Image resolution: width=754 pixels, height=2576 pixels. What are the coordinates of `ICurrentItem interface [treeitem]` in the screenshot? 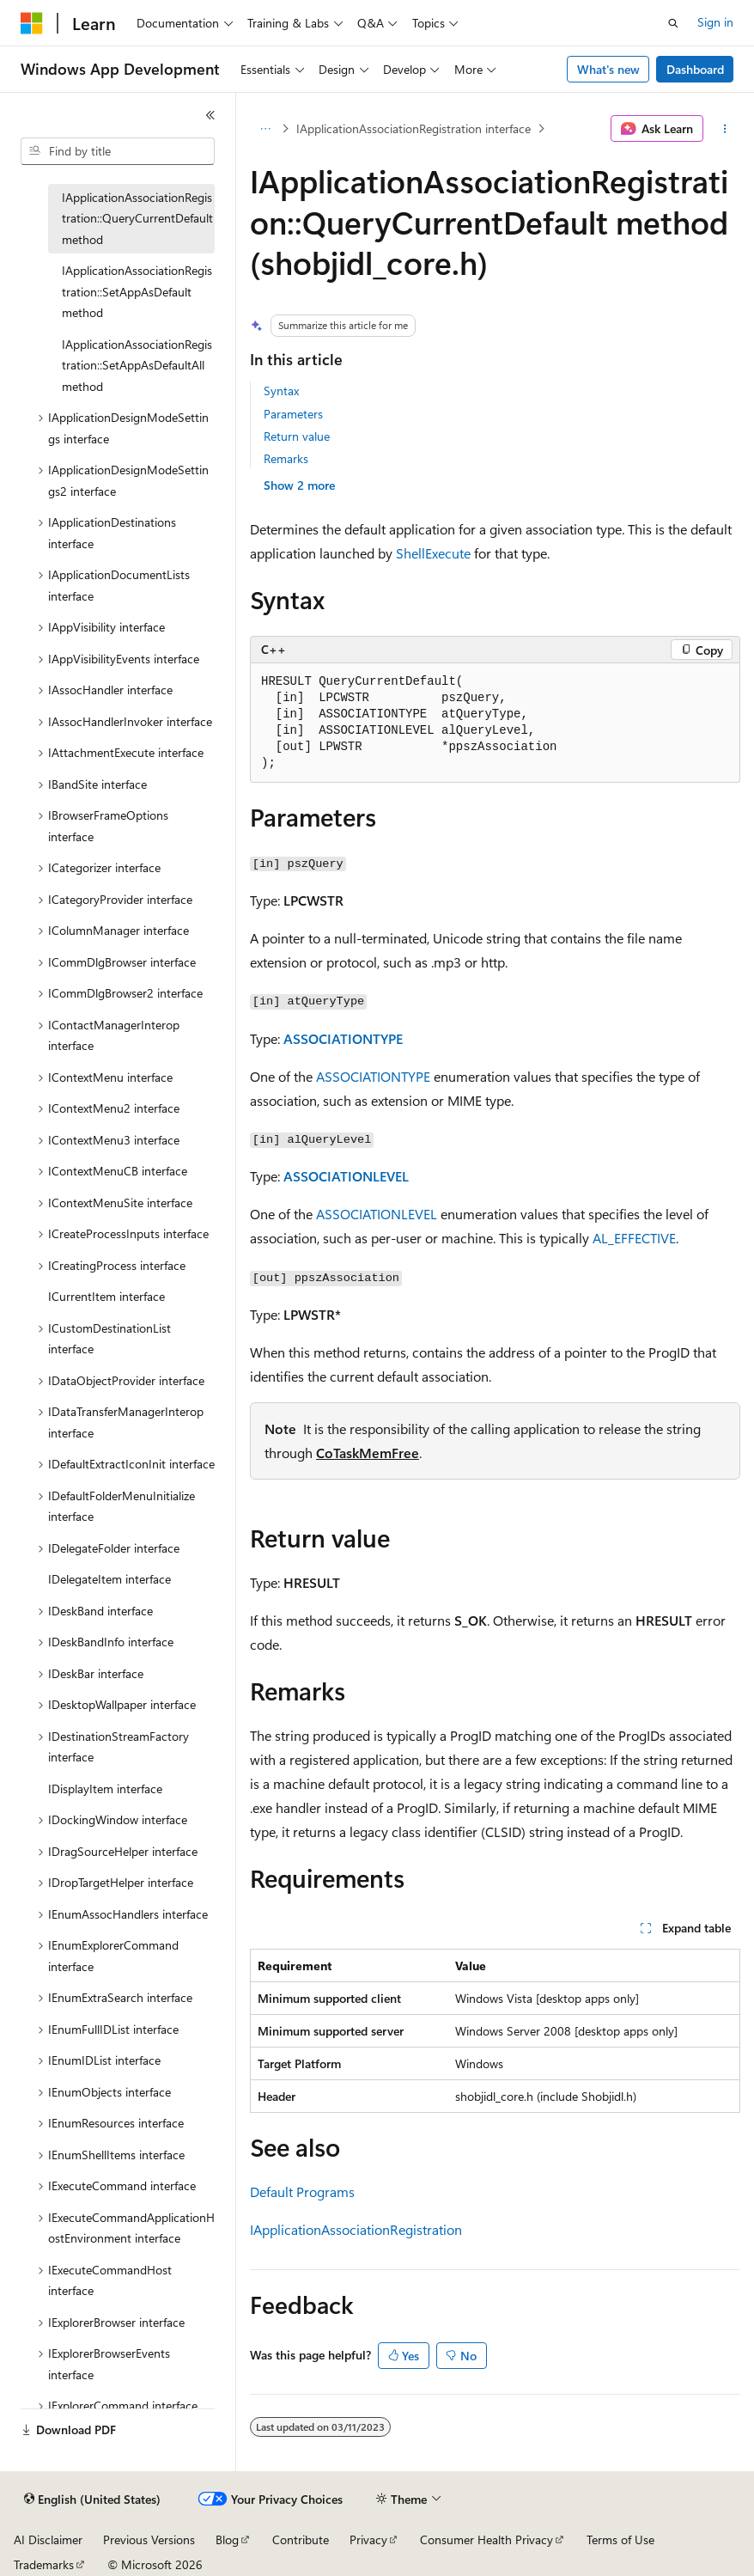 It's located at (106, 1296).